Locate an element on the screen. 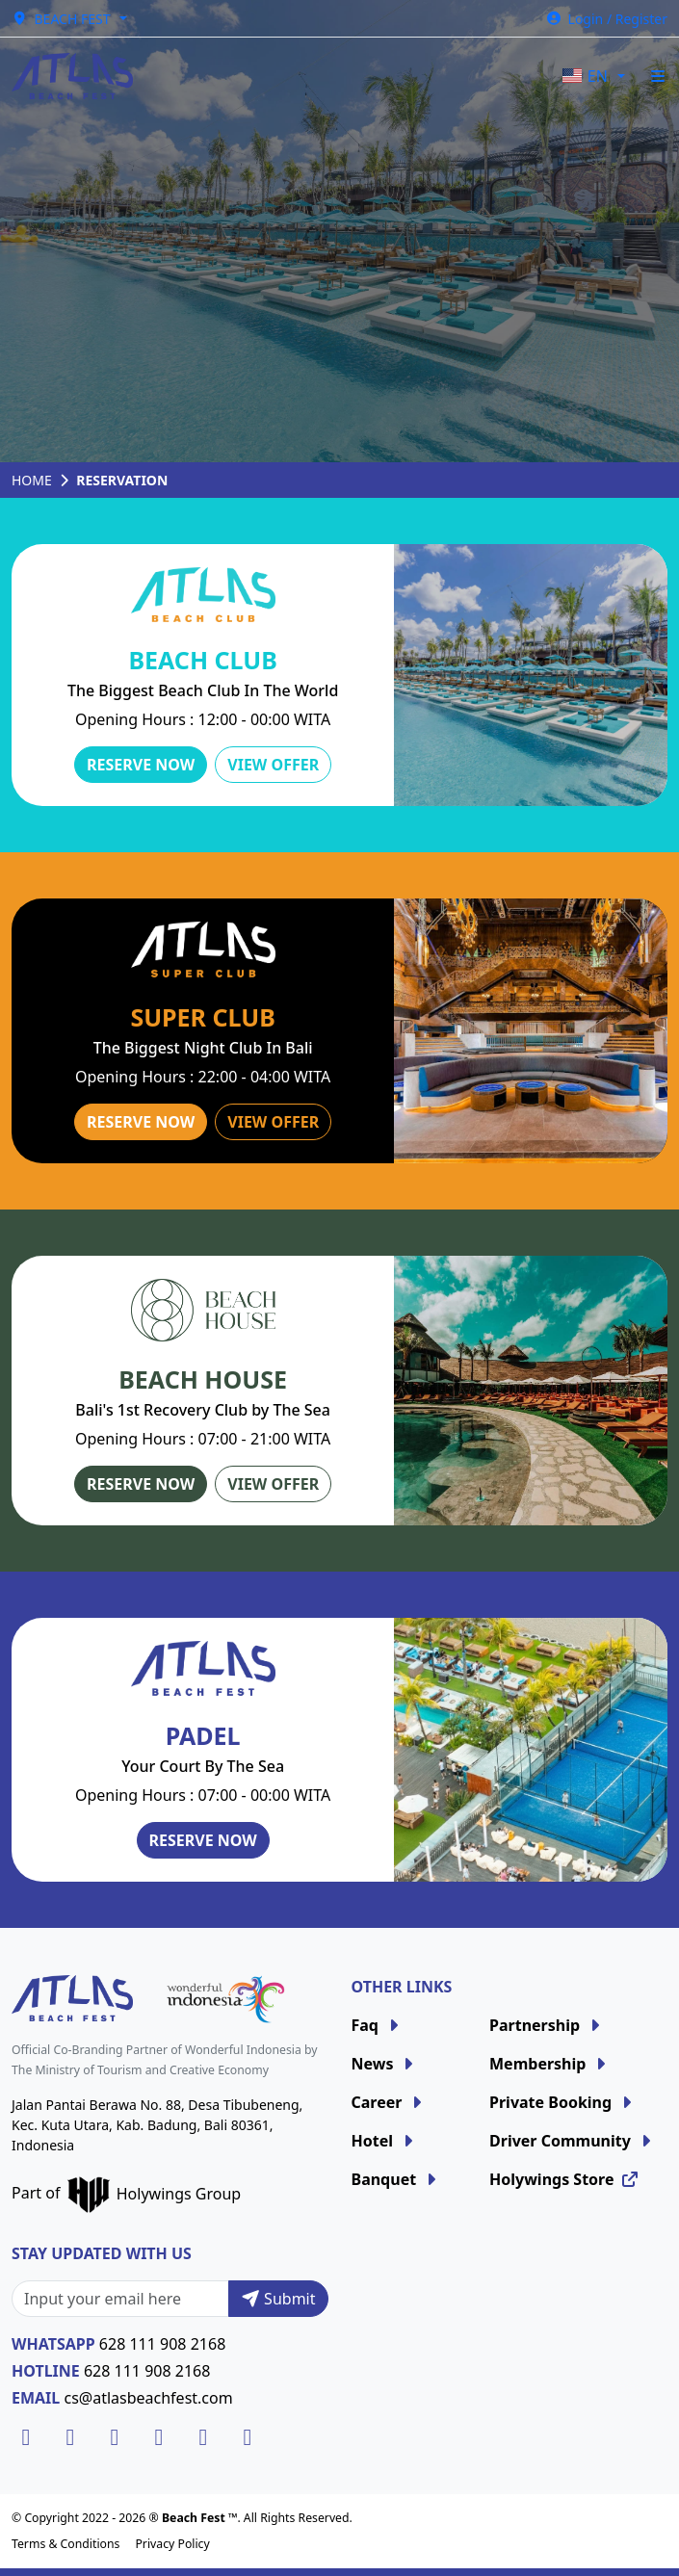 The image size is (679, 2576). Jalan Pantai Berawa No. 88, Desa Tibubeneng, Kec. Kuta Utara, Kab. Badung, Bali 80361, Indonesia is located at coordinates (157, 2124).